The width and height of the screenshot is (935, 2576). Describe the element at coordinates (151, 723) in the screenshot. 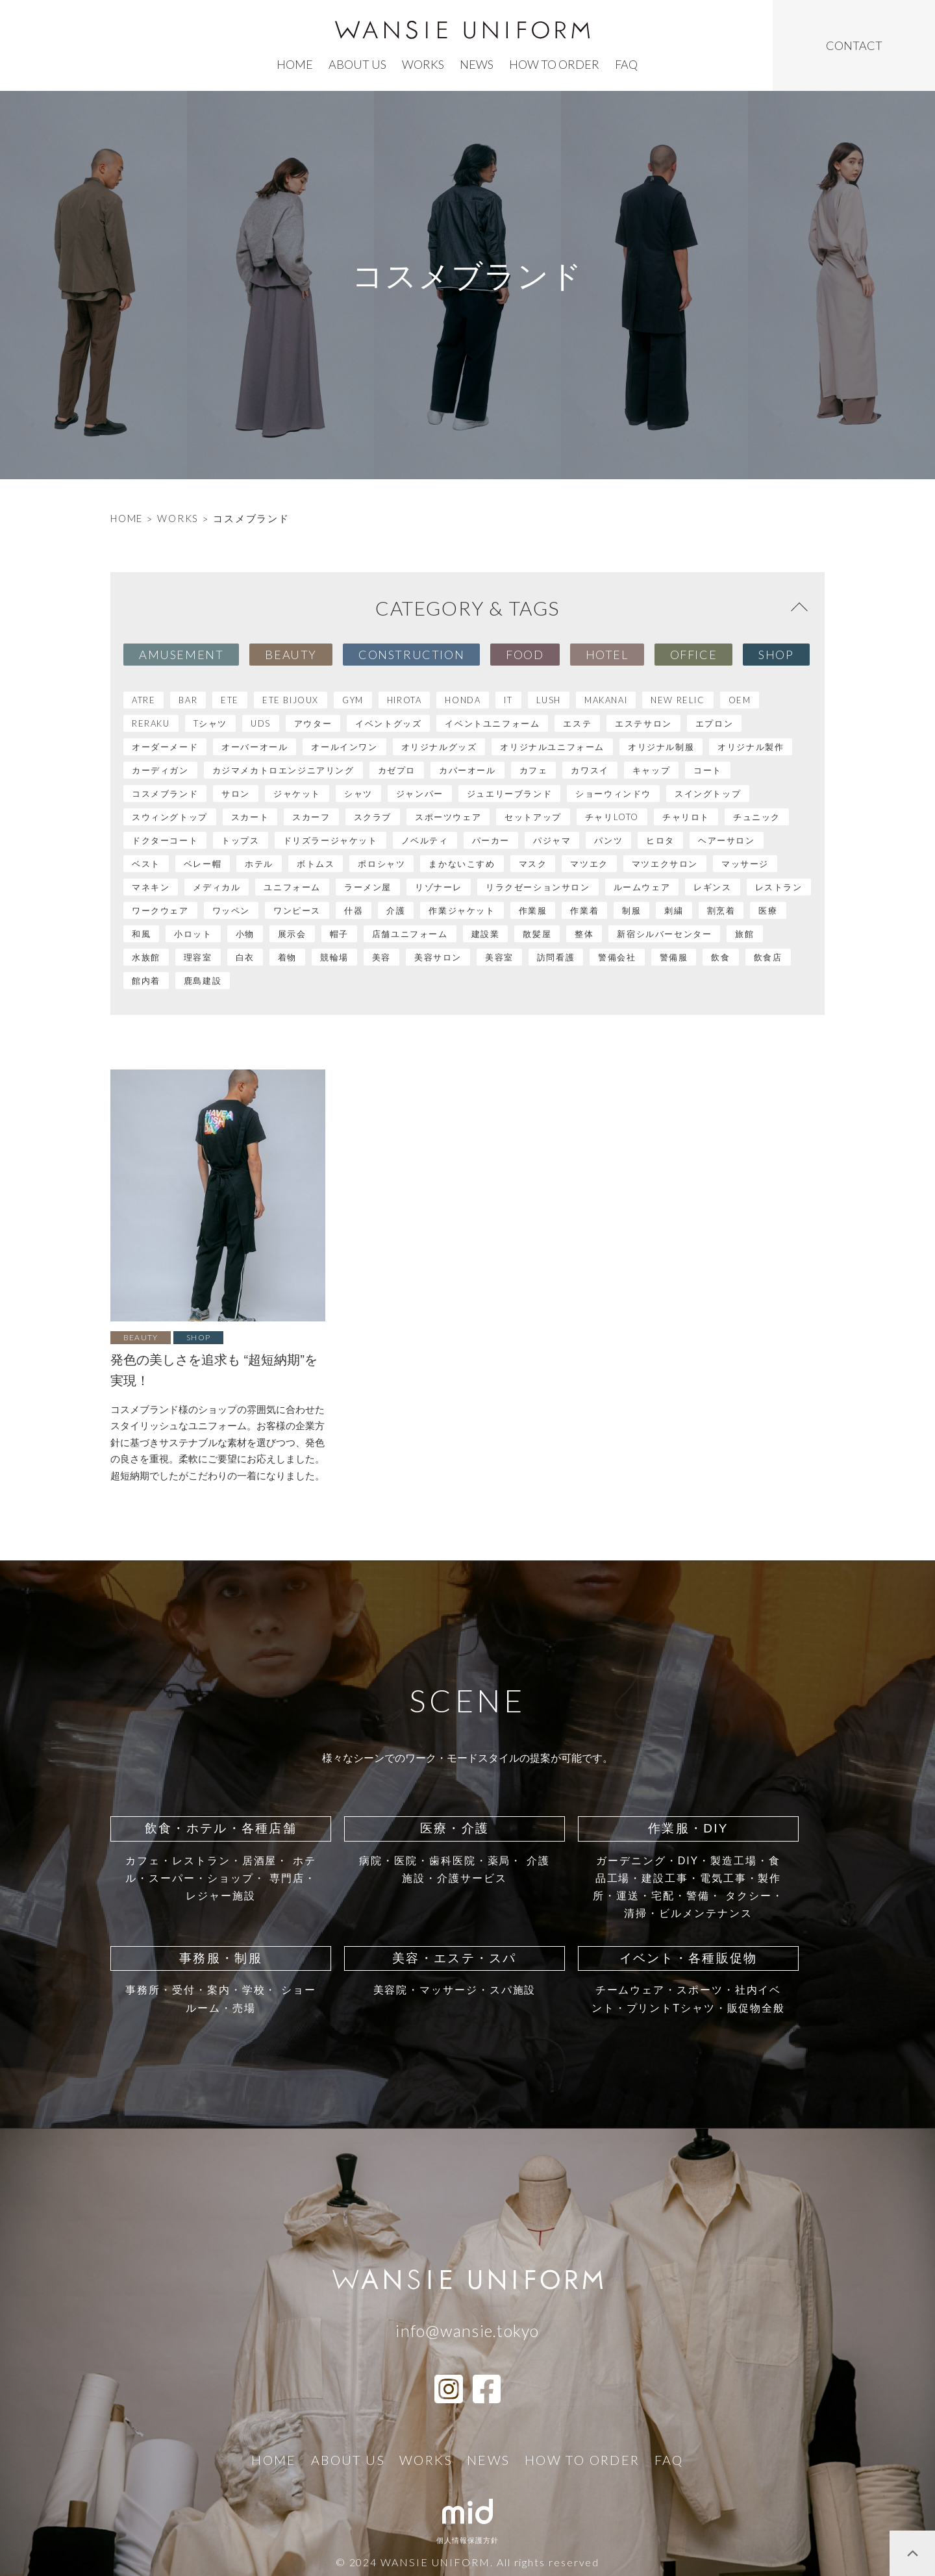

I see `RERAKU` at that location.